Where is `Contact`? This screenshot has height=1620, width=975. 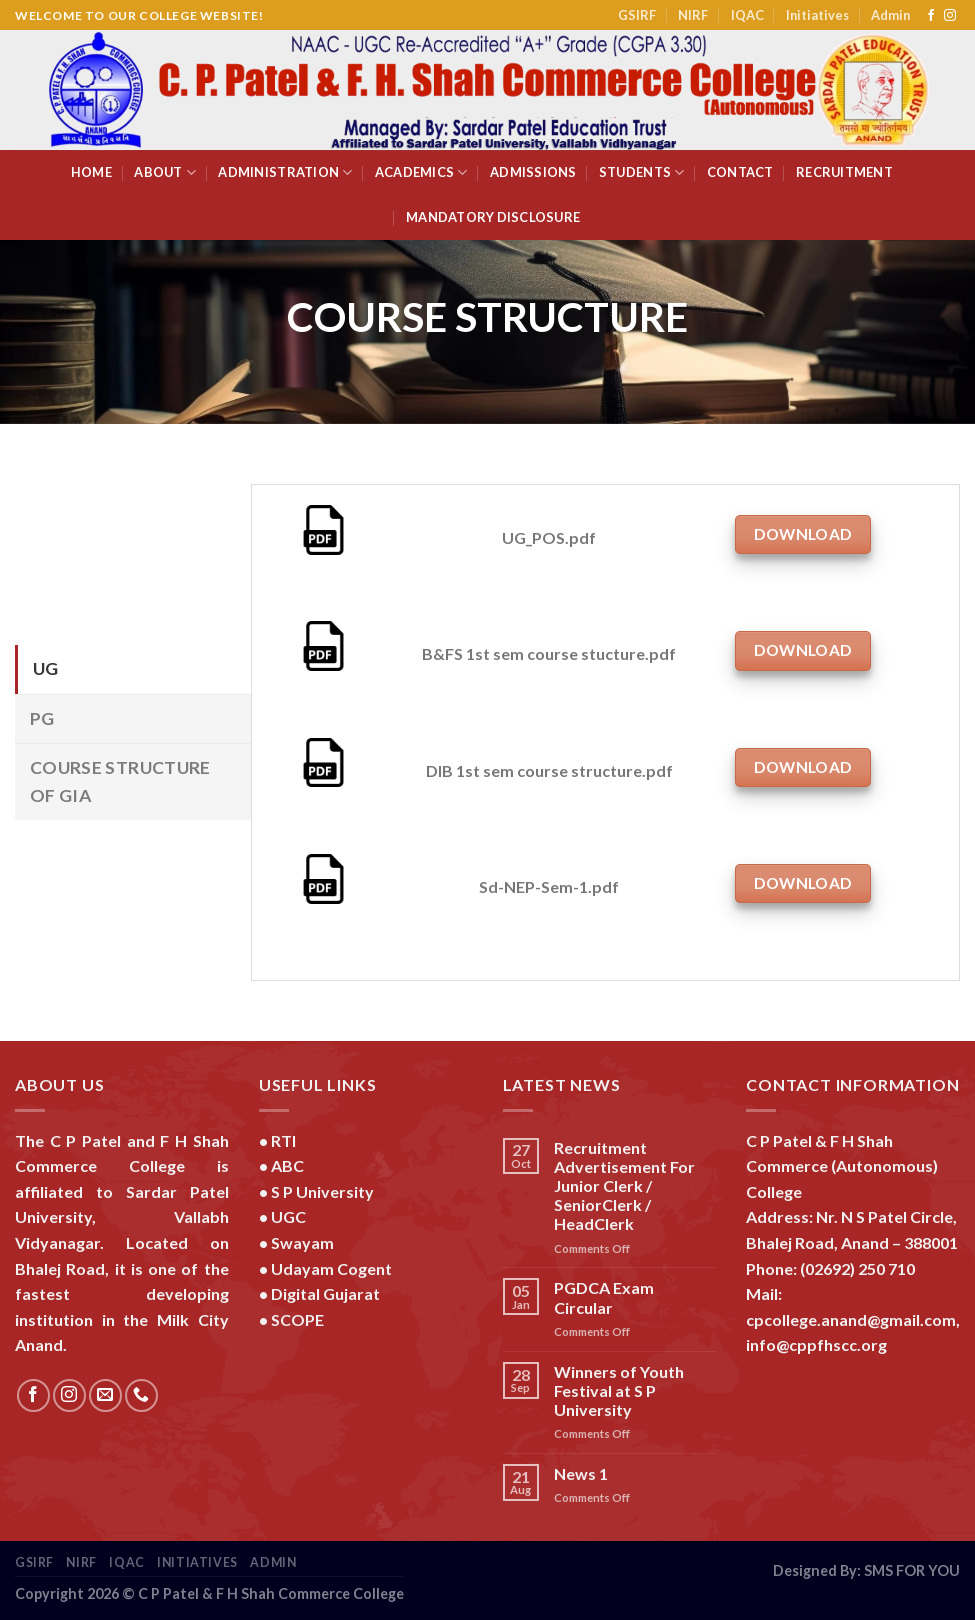 Contact is located at coordinates (740, 172).